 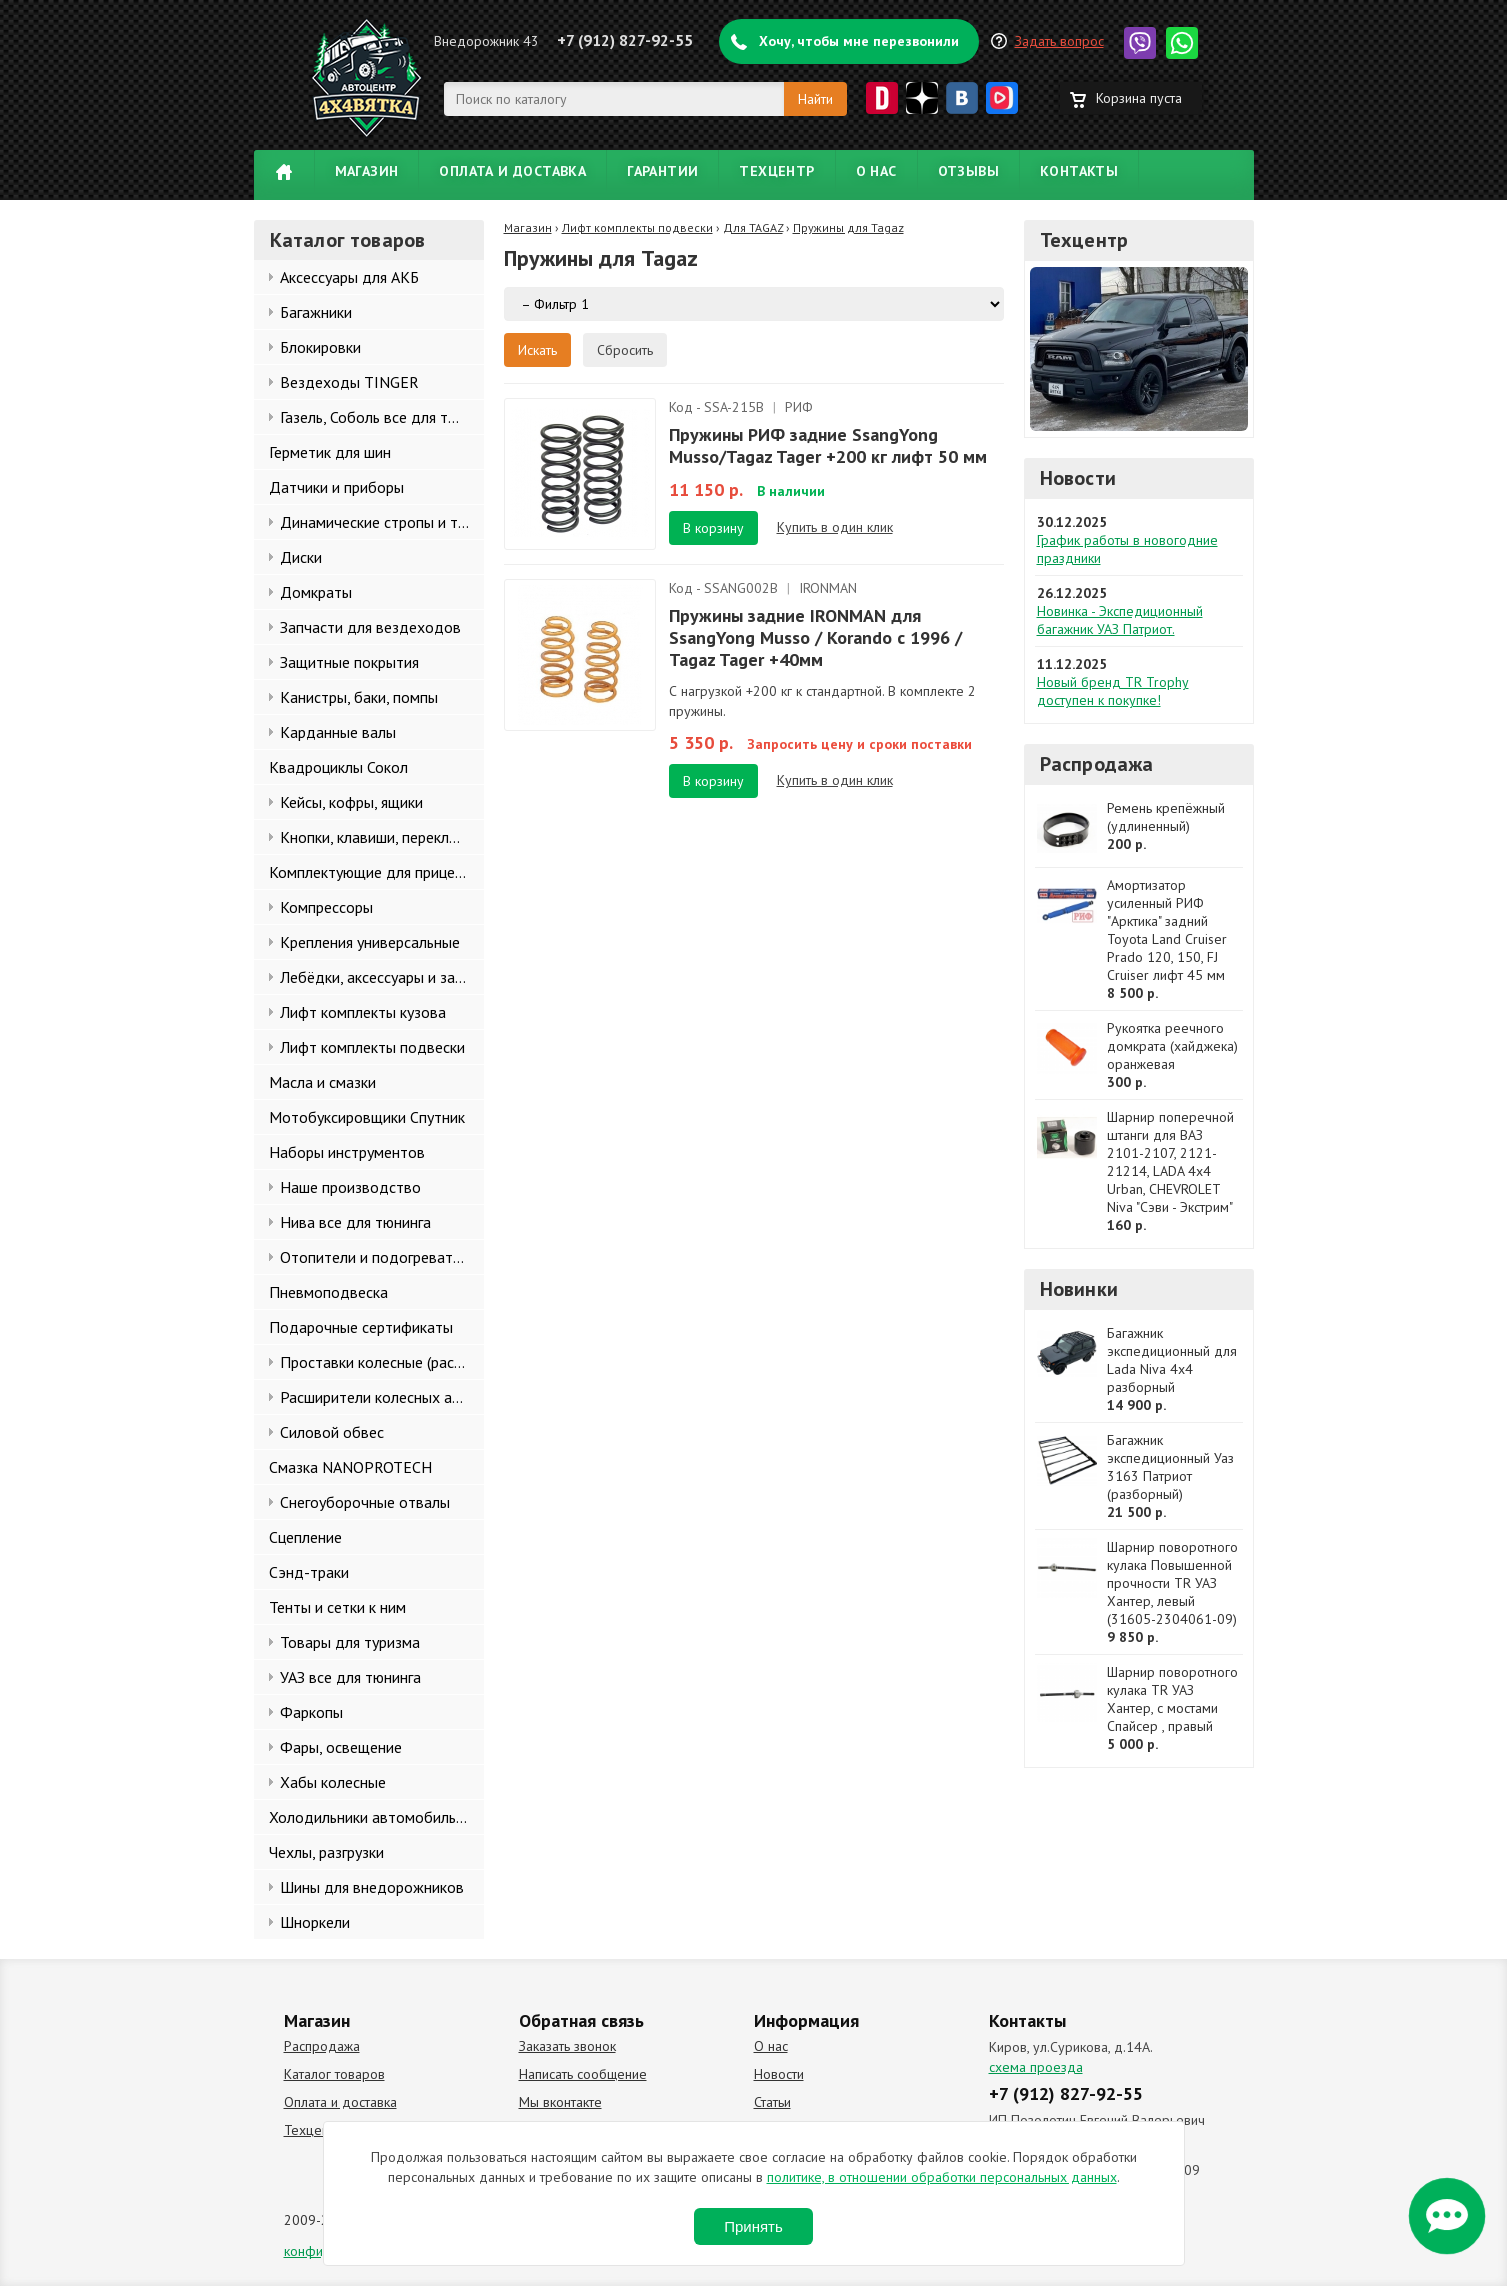 What do you see at coordinates (326, 907) in the screenshot?
I see `Компрессоры` at bounding box center [326, 907].